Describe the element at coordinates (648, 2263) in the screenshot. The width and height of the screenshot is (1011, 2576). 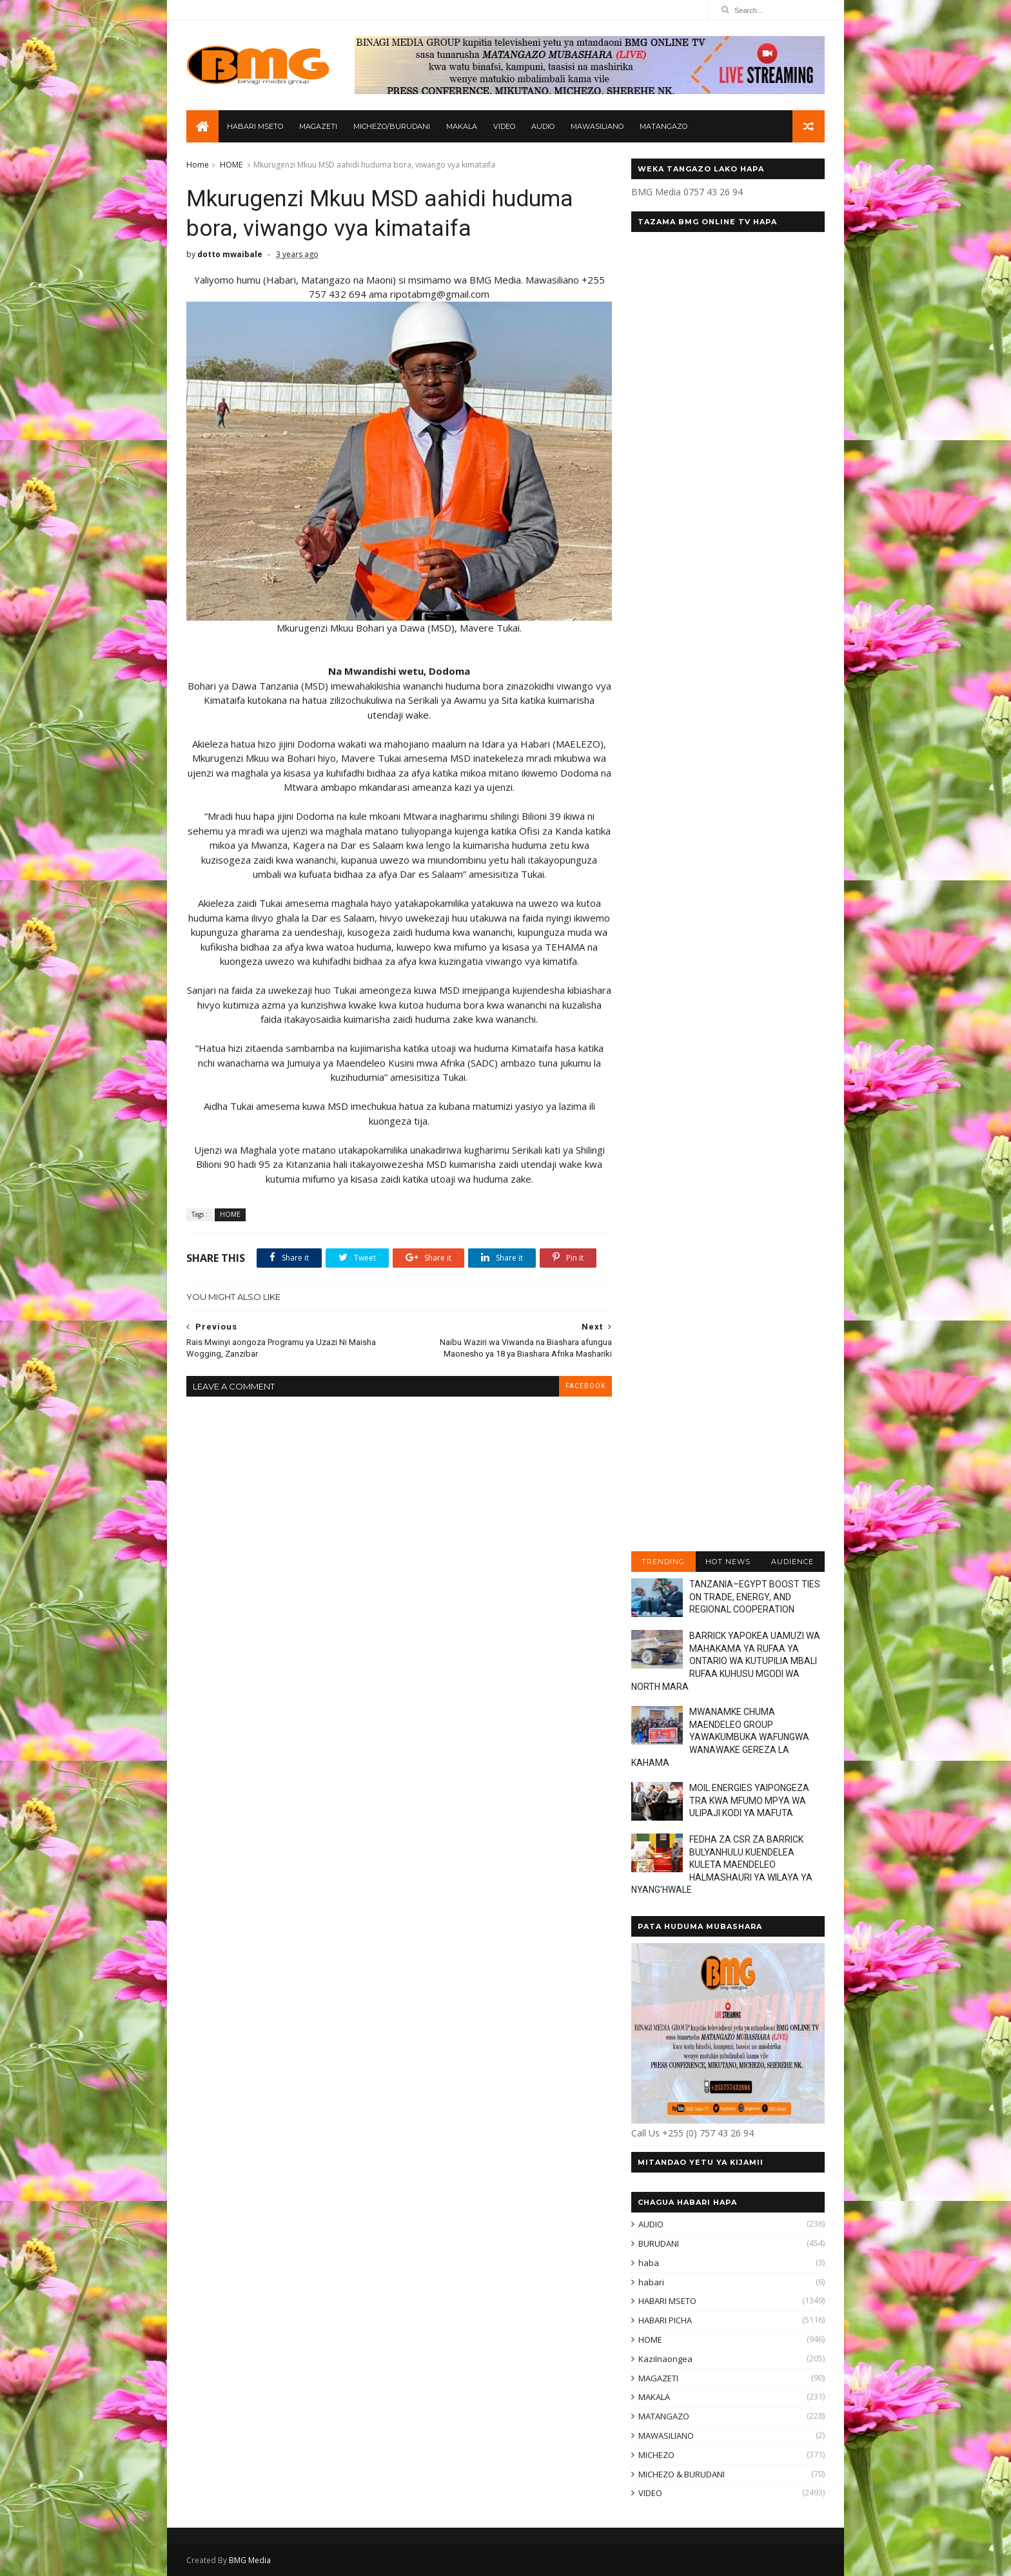
I see `haba` at that location.